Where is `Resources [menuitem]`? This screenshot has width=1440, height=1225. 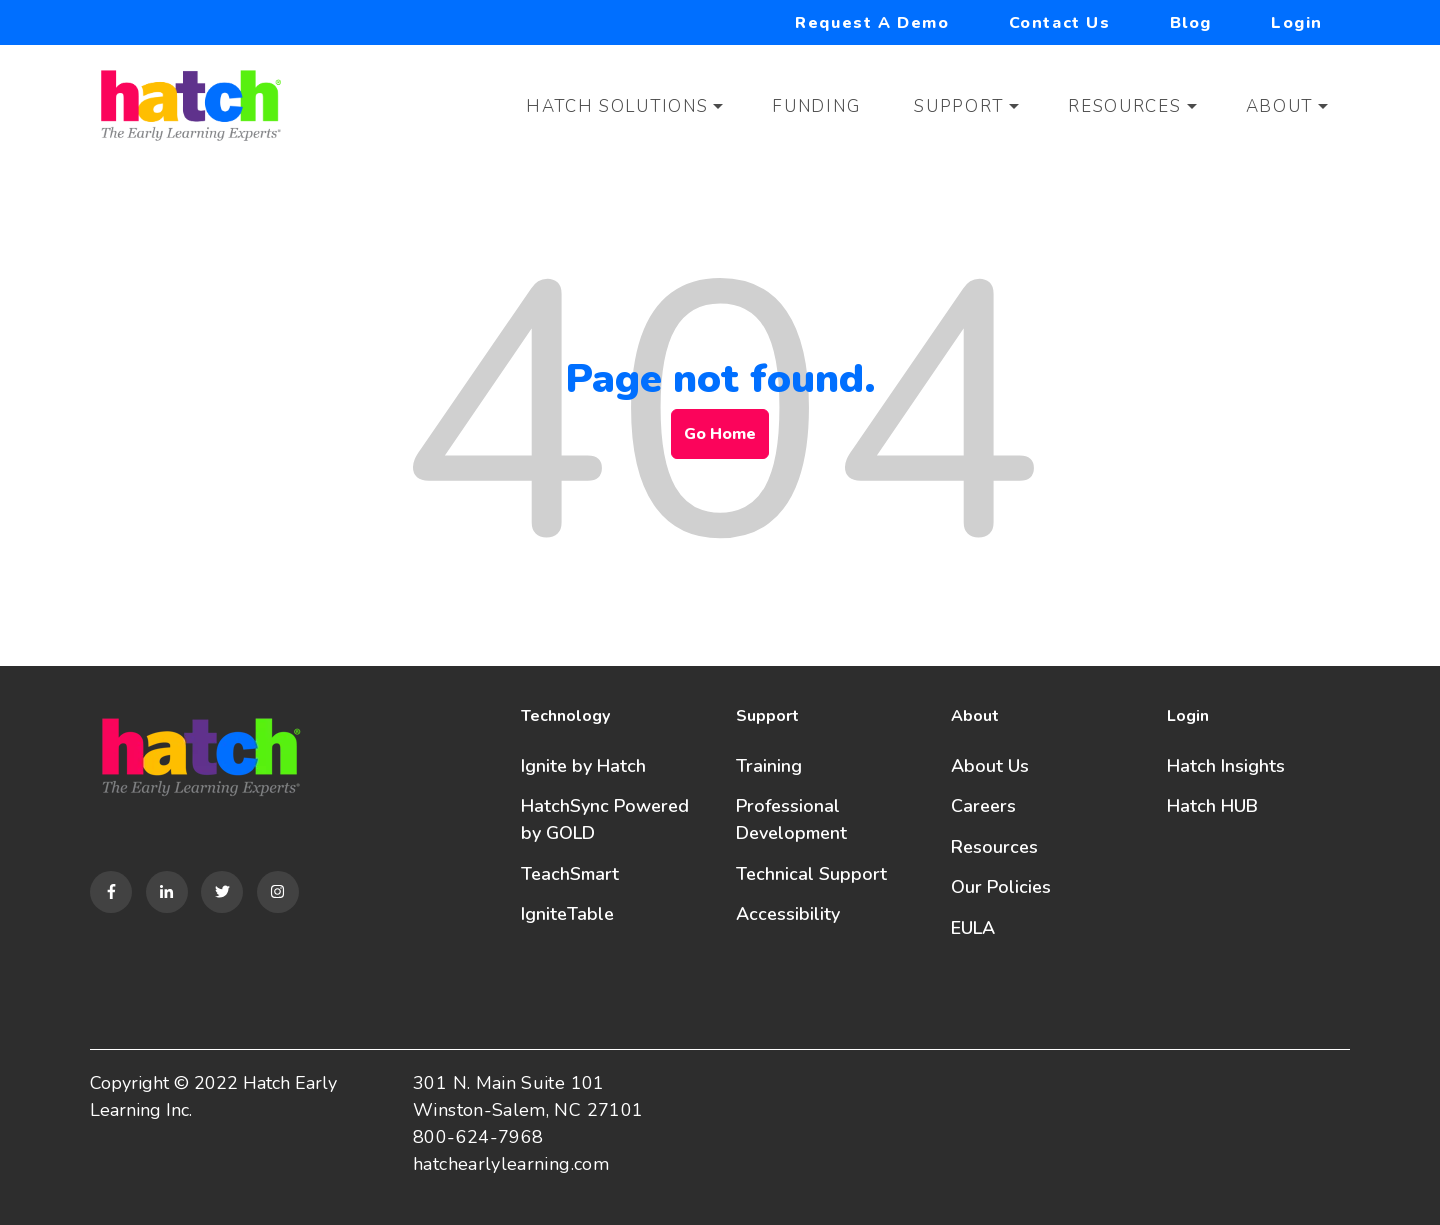
Resources [menuitem] is located at coordinates (994, 847).